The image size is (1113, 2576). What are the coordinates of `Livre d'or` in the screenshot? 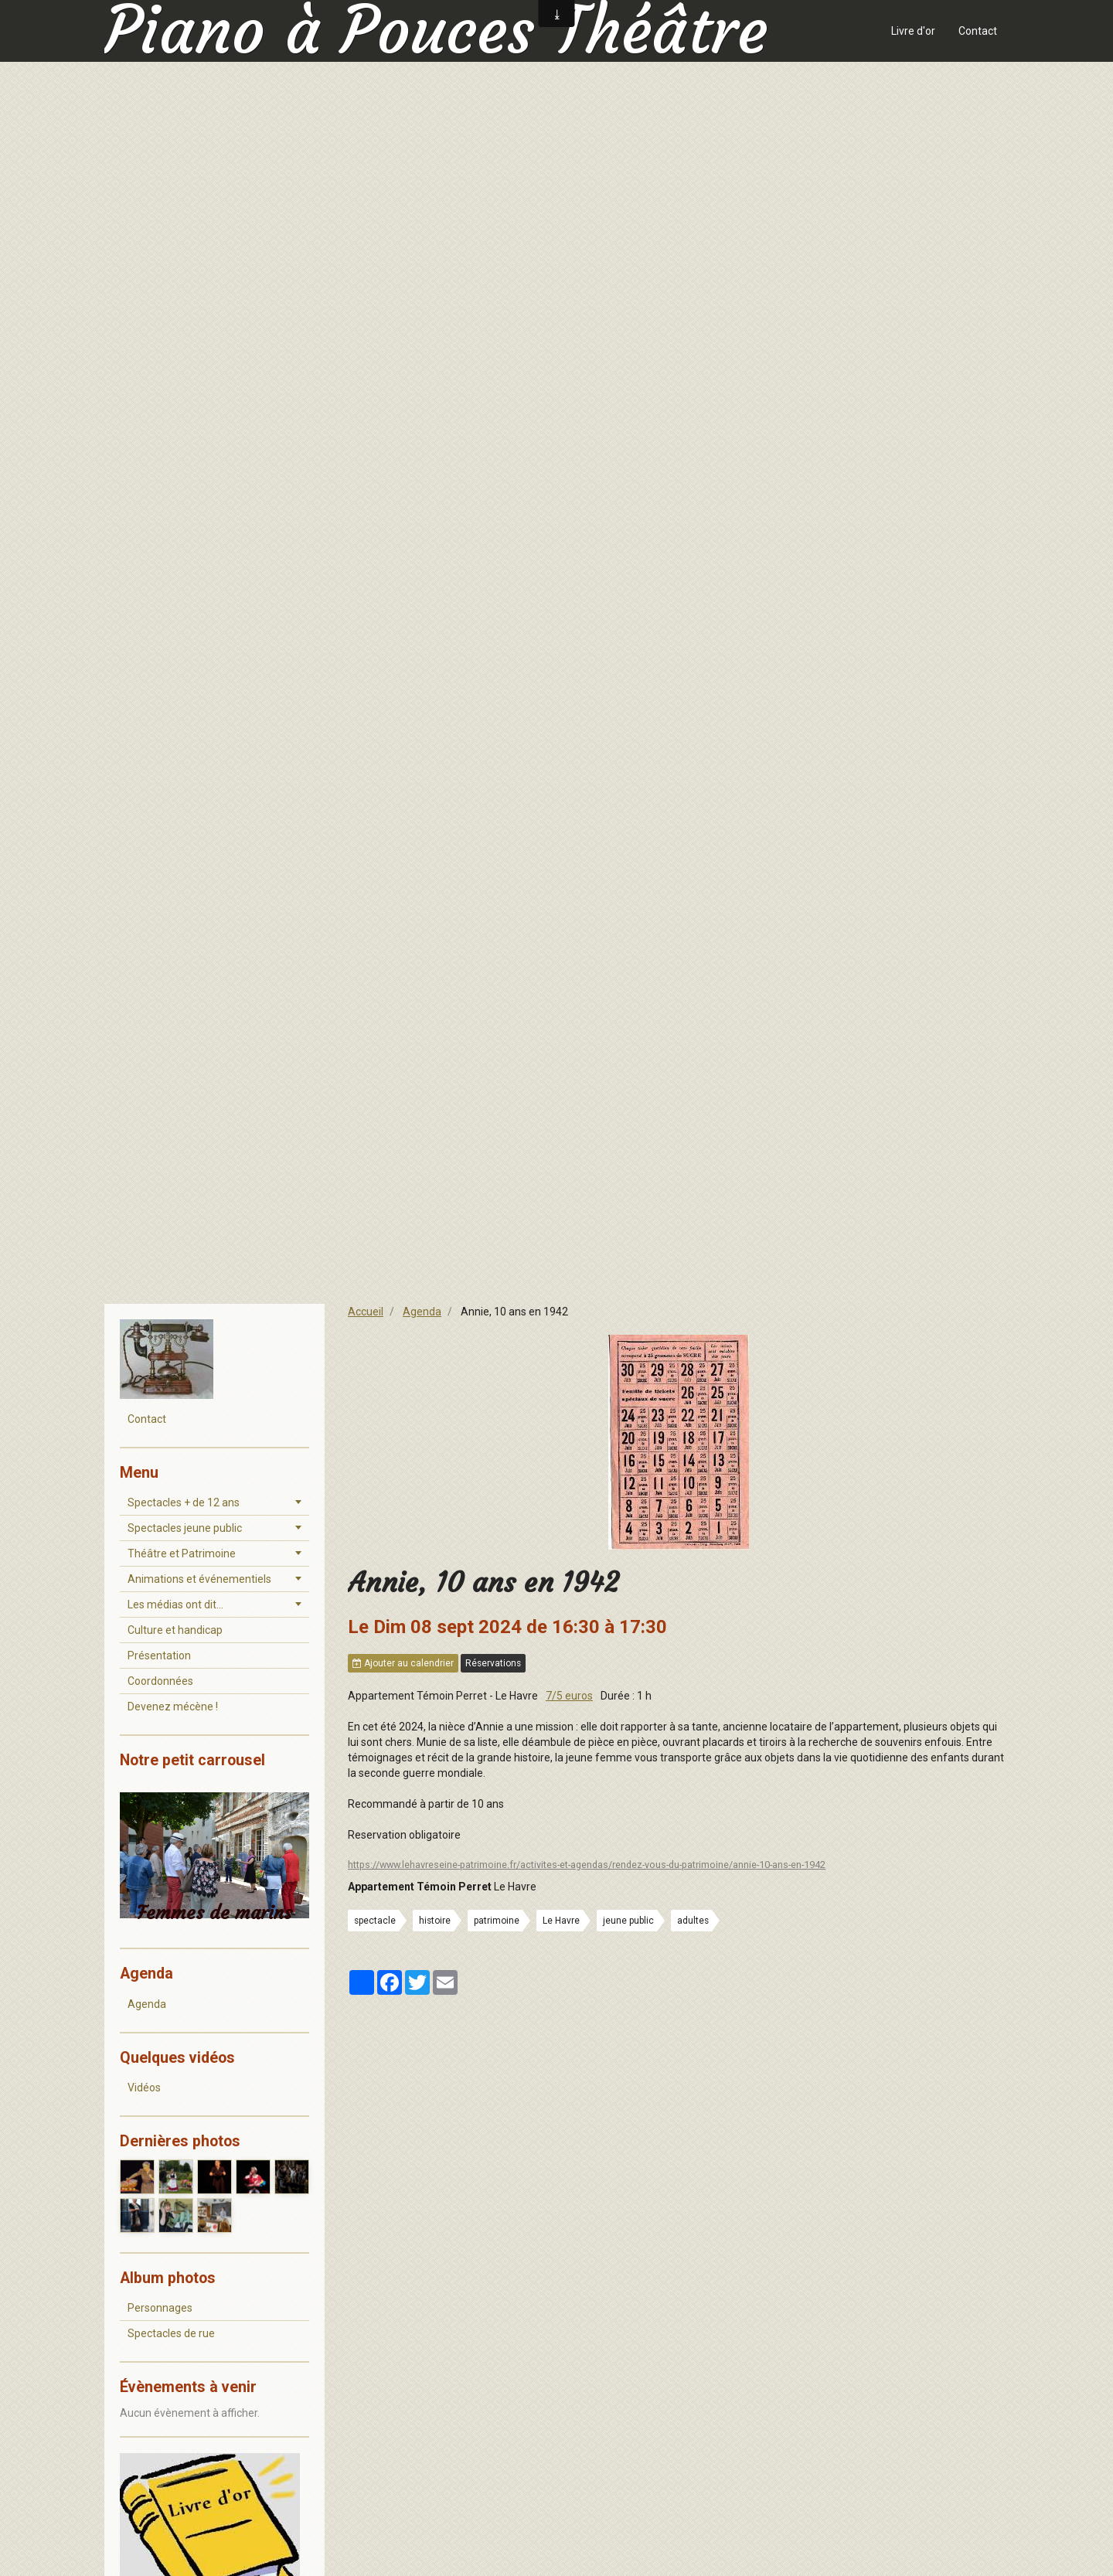 It's located at (913, 31).